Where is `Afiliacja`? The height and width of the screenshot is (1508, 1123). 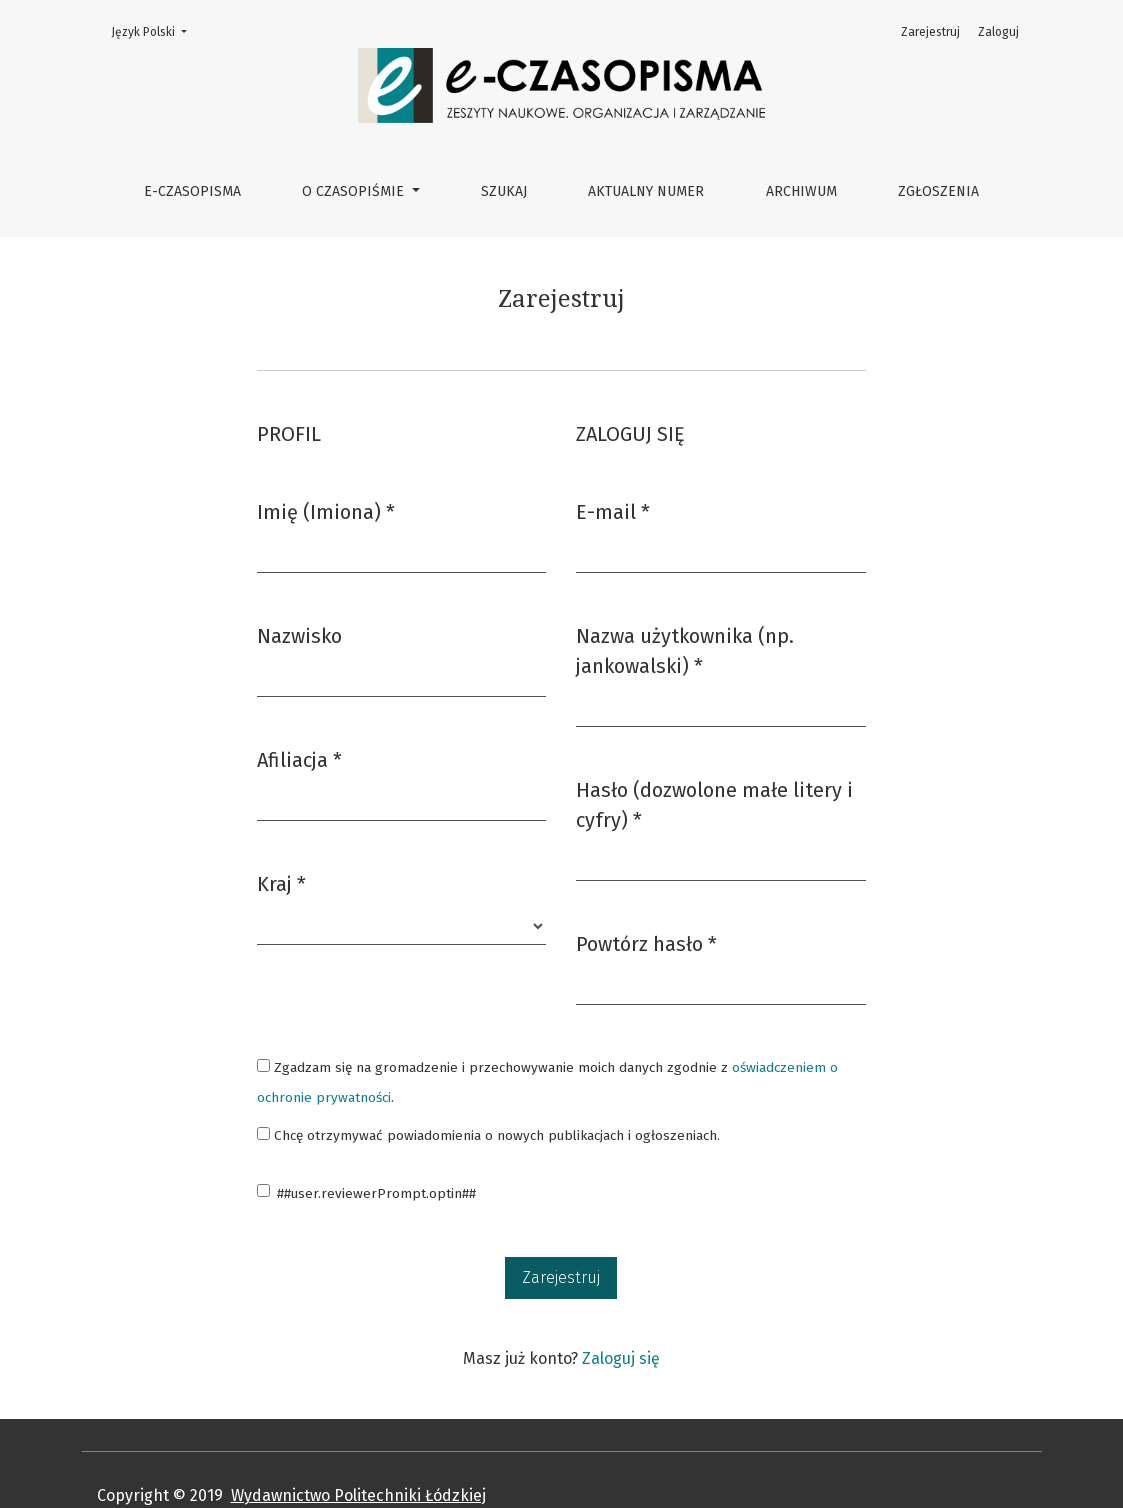
Afiliacja is located at coordinates (299, 758).